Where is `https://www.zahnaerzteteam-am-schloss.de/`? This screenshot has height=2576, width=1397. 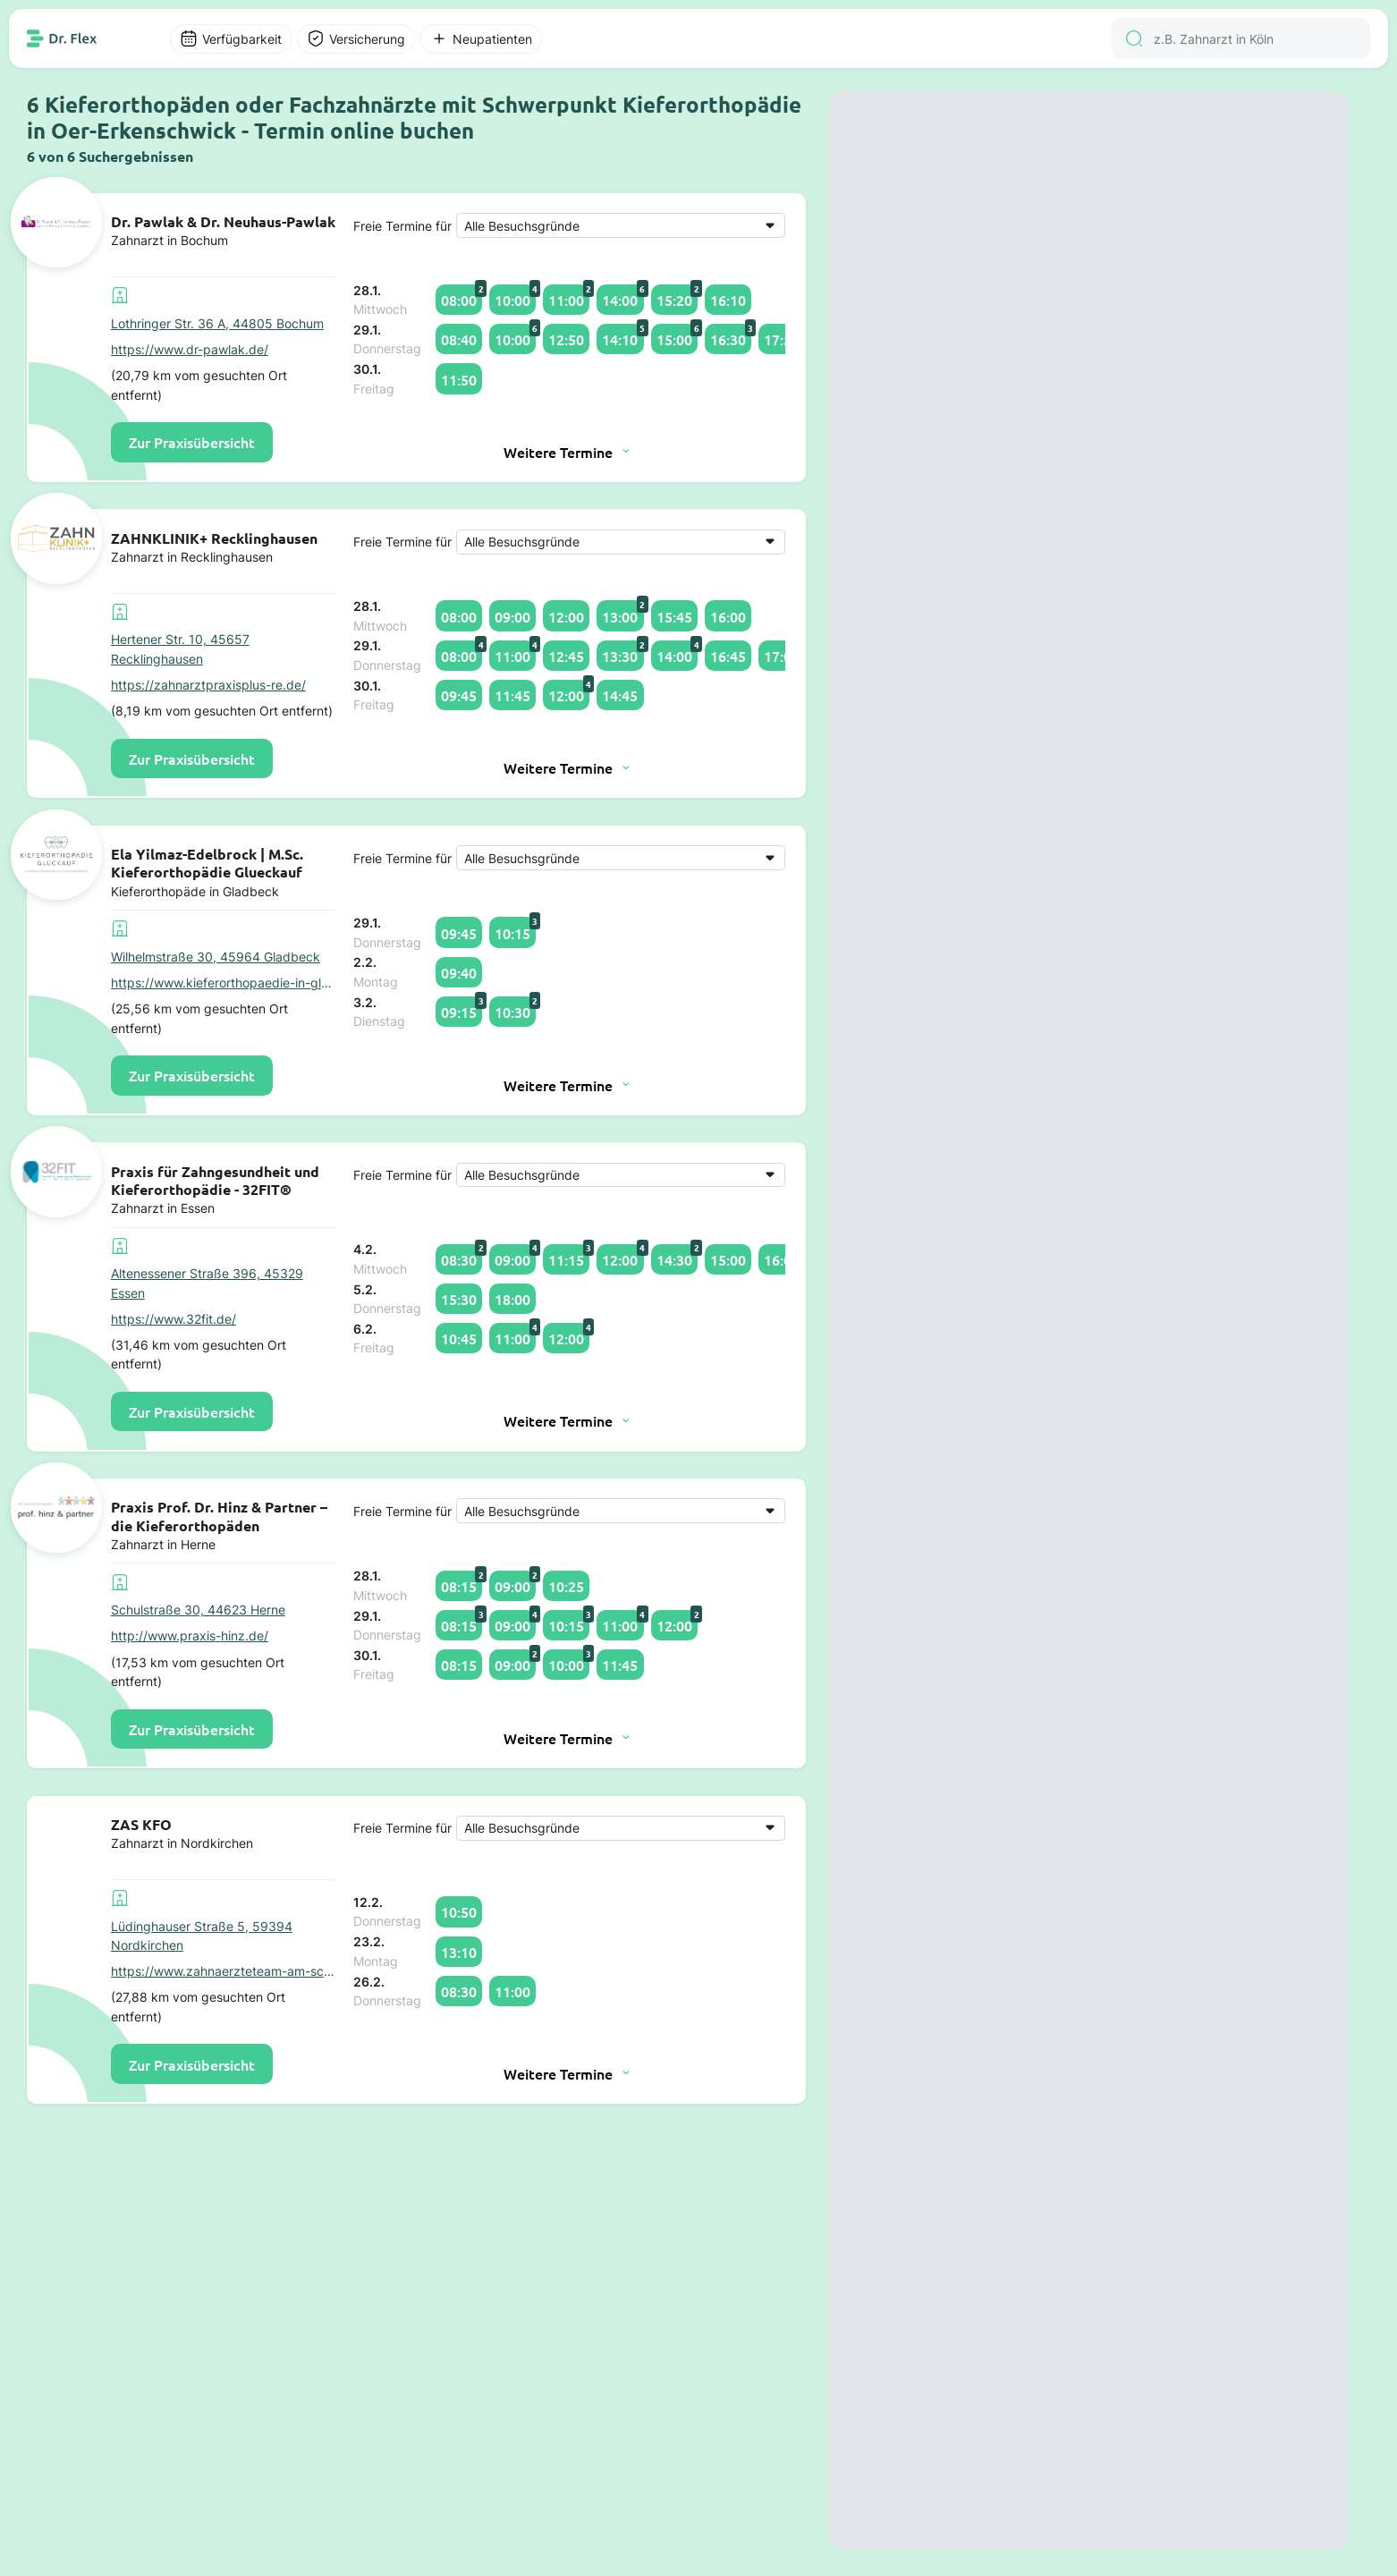 https://www.zahnaerzteteam-am-schloss.de/ is located at coordinates (223, 1971).